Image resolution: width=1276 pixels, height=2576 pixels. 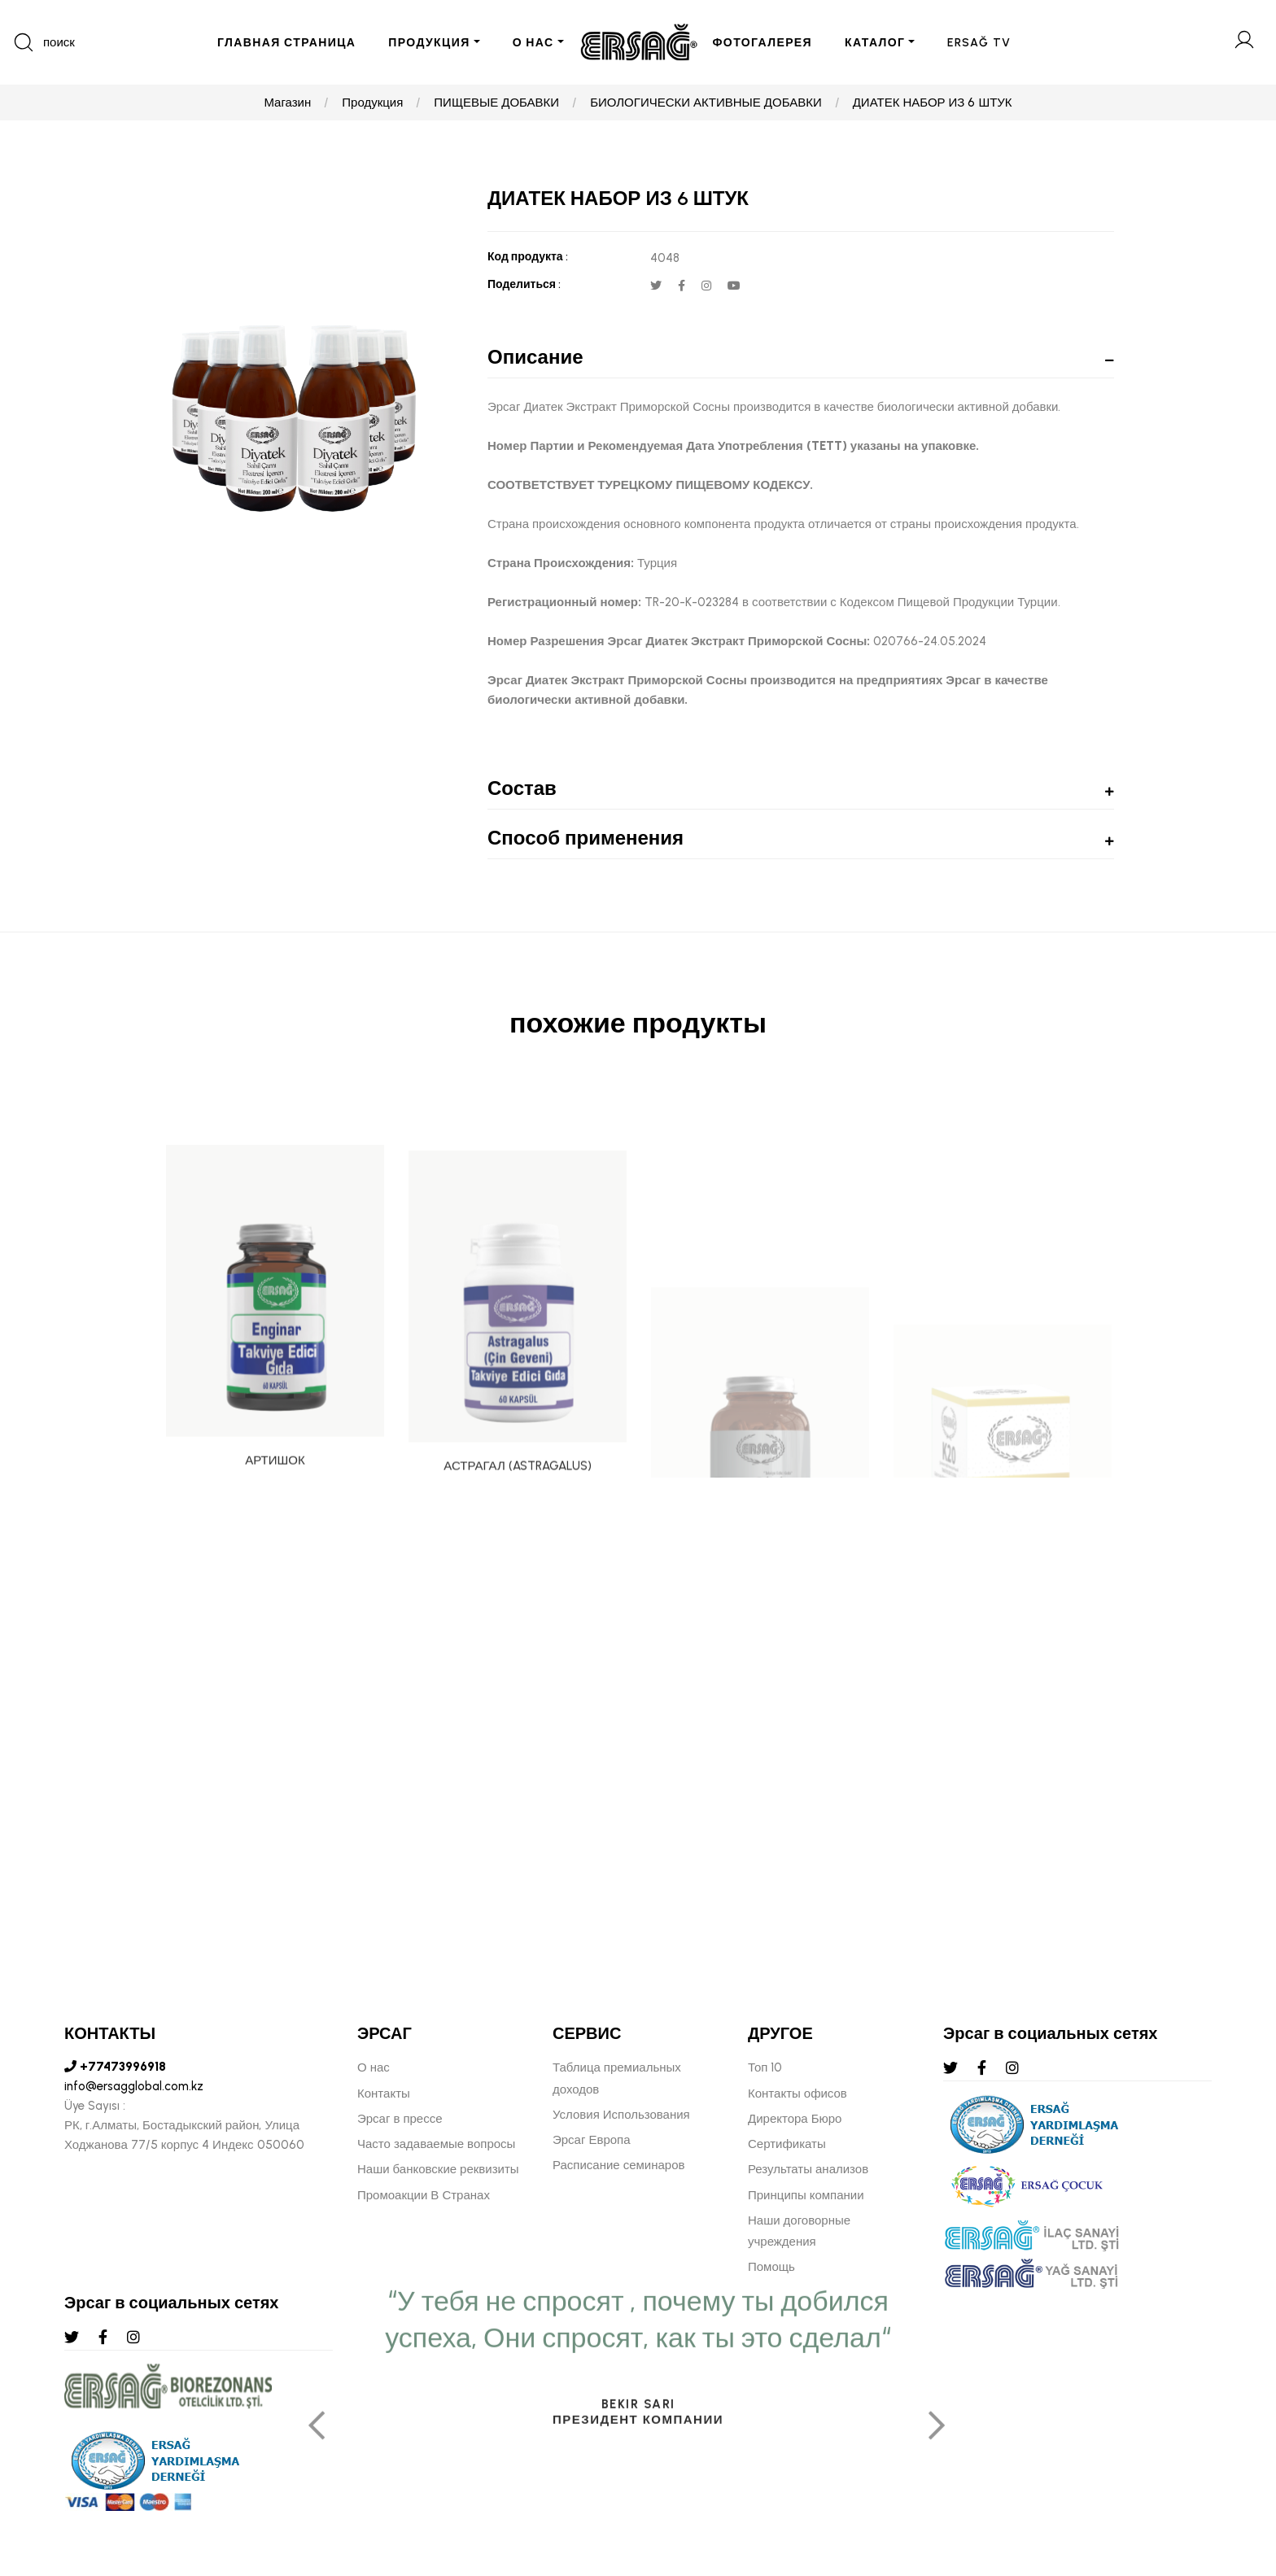 What do you see at coordinates (533, 43) in the screenshot?
I see `О НАС` at bounding box center [533, 43].